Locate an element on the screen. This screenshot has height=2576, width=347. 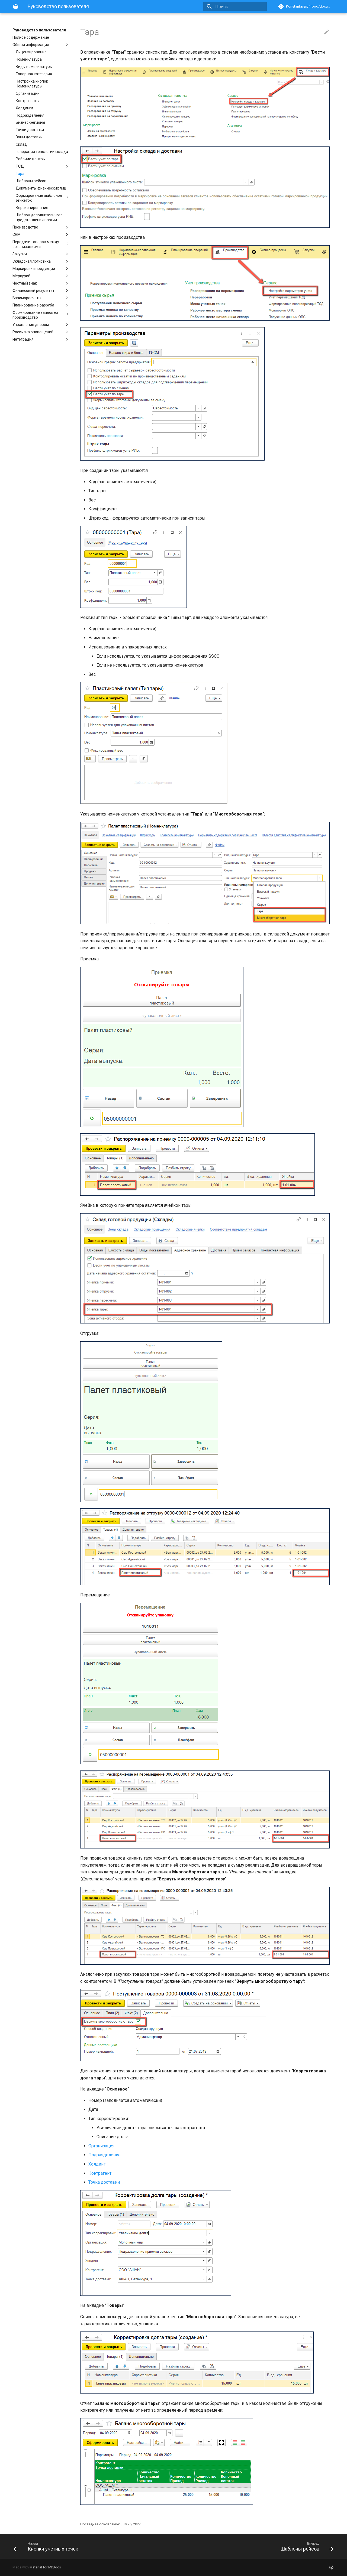
Точка доставки is located at coordinates (104, 2182).